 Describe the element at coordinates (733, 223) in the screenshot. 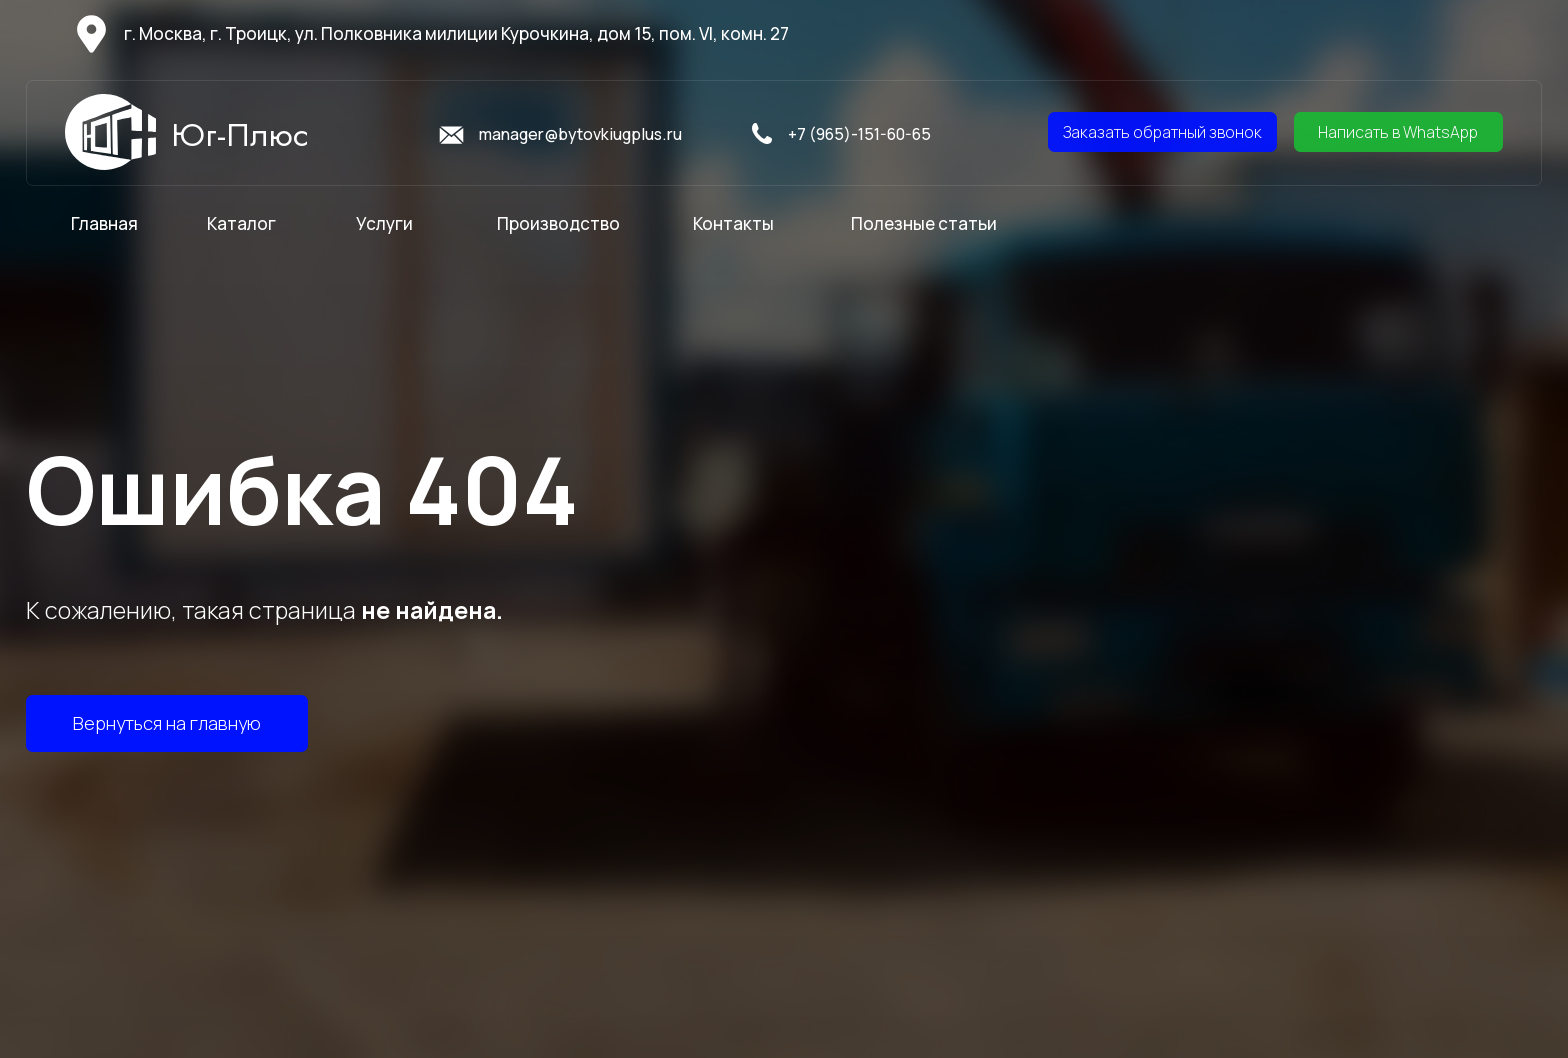

I see `Контакты` at that location.